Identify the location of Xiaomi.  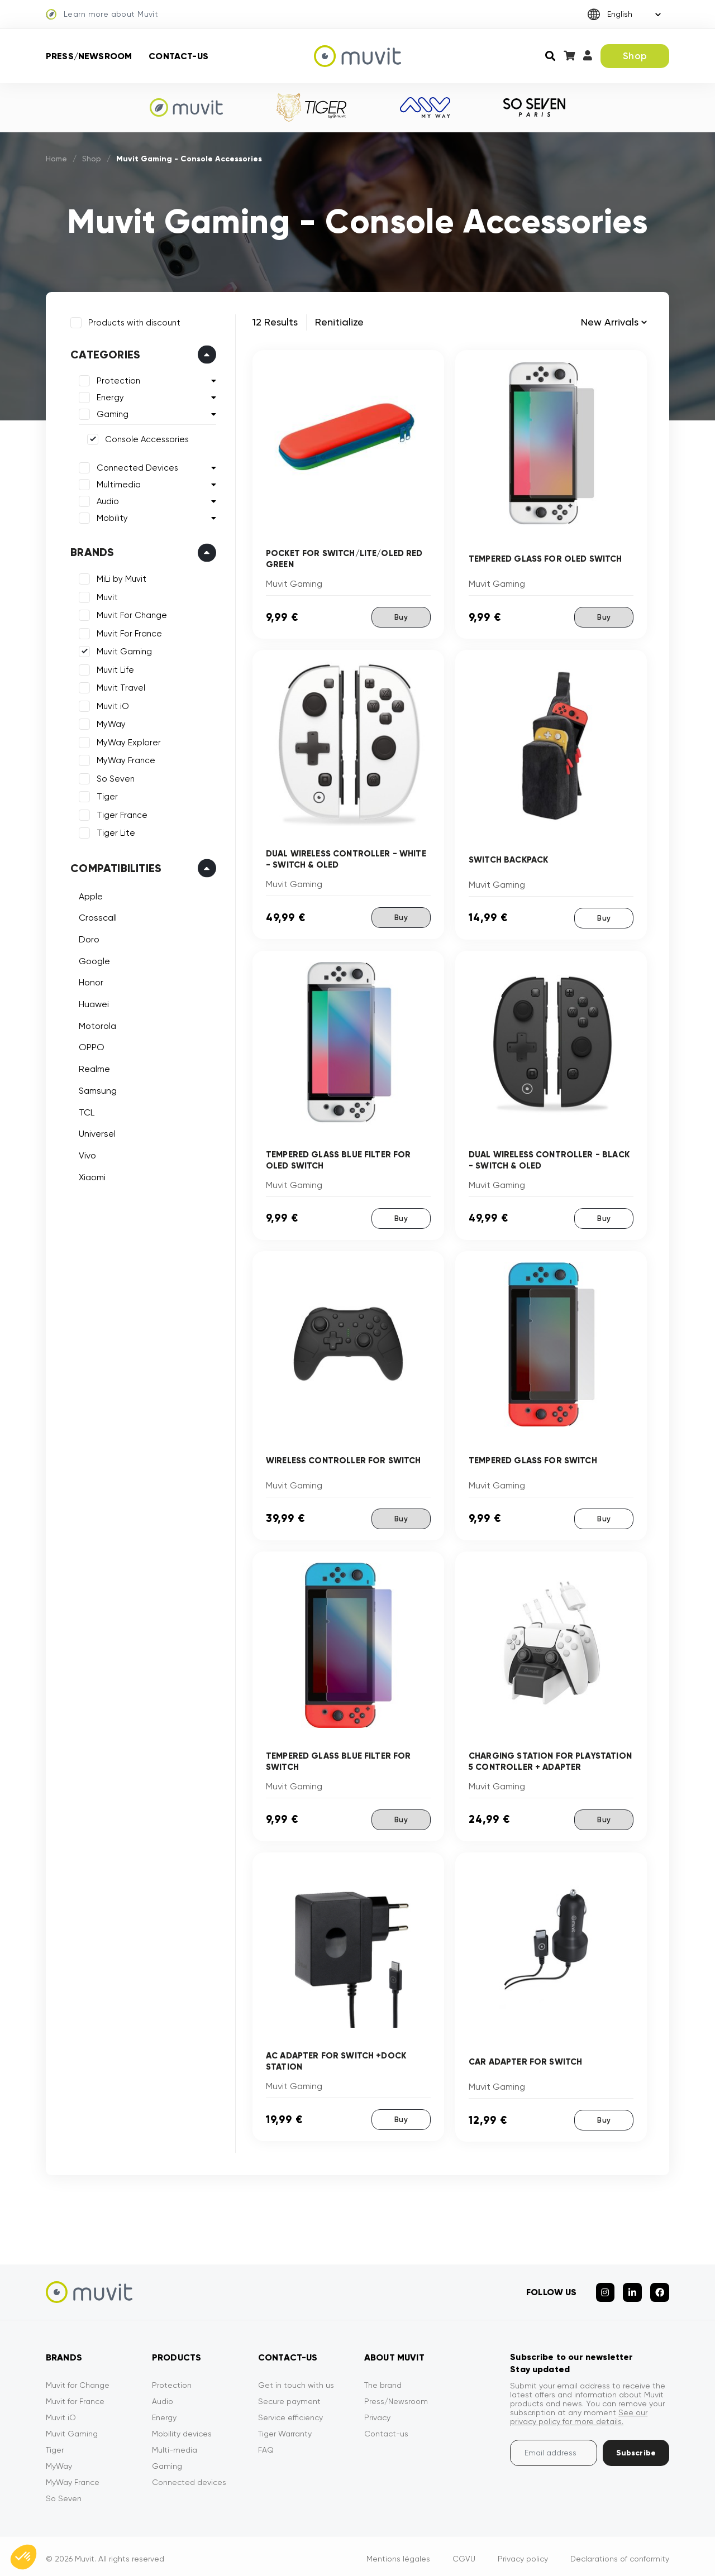
(90, 1174).